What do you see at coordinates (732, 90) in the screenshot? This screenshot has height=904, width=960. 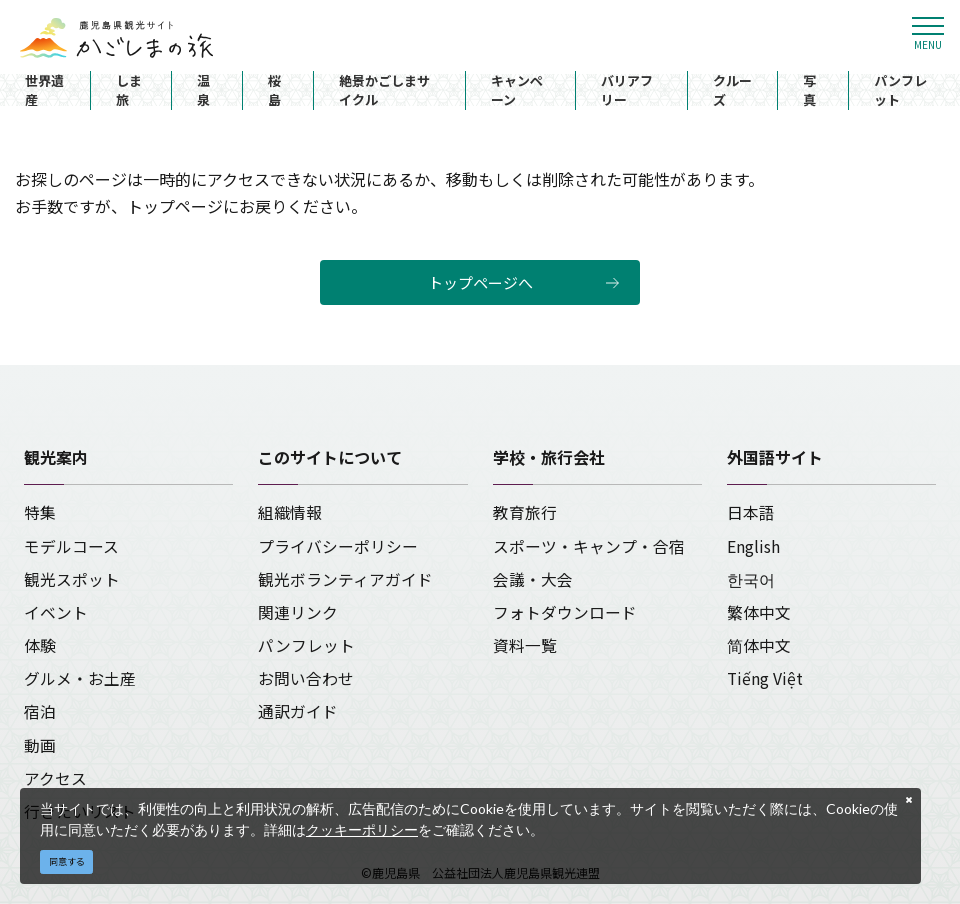 I see `クルーズ` at bounding box center [732, 90].